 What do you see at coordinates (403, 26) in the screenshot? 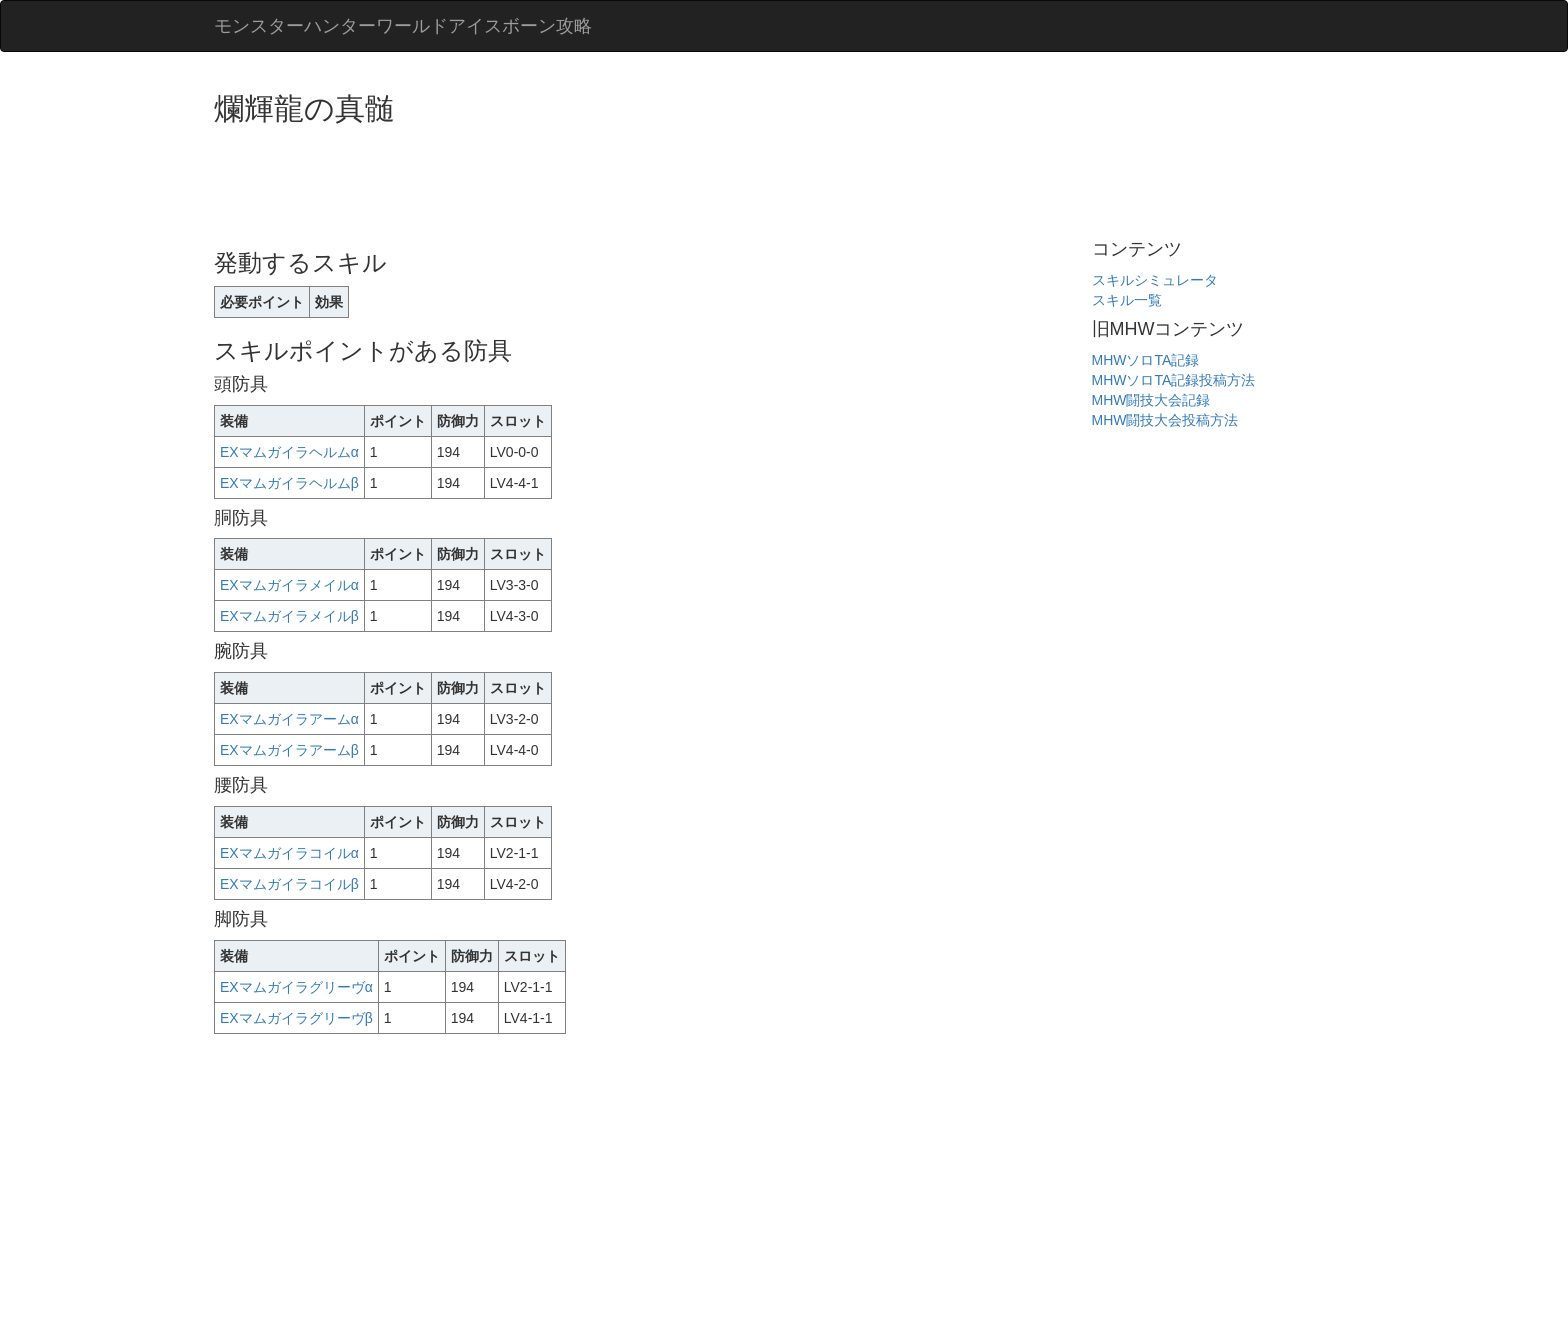
I see `モンスターハンターワールドアイスボーン攻略` at bounding box center [403, 26].